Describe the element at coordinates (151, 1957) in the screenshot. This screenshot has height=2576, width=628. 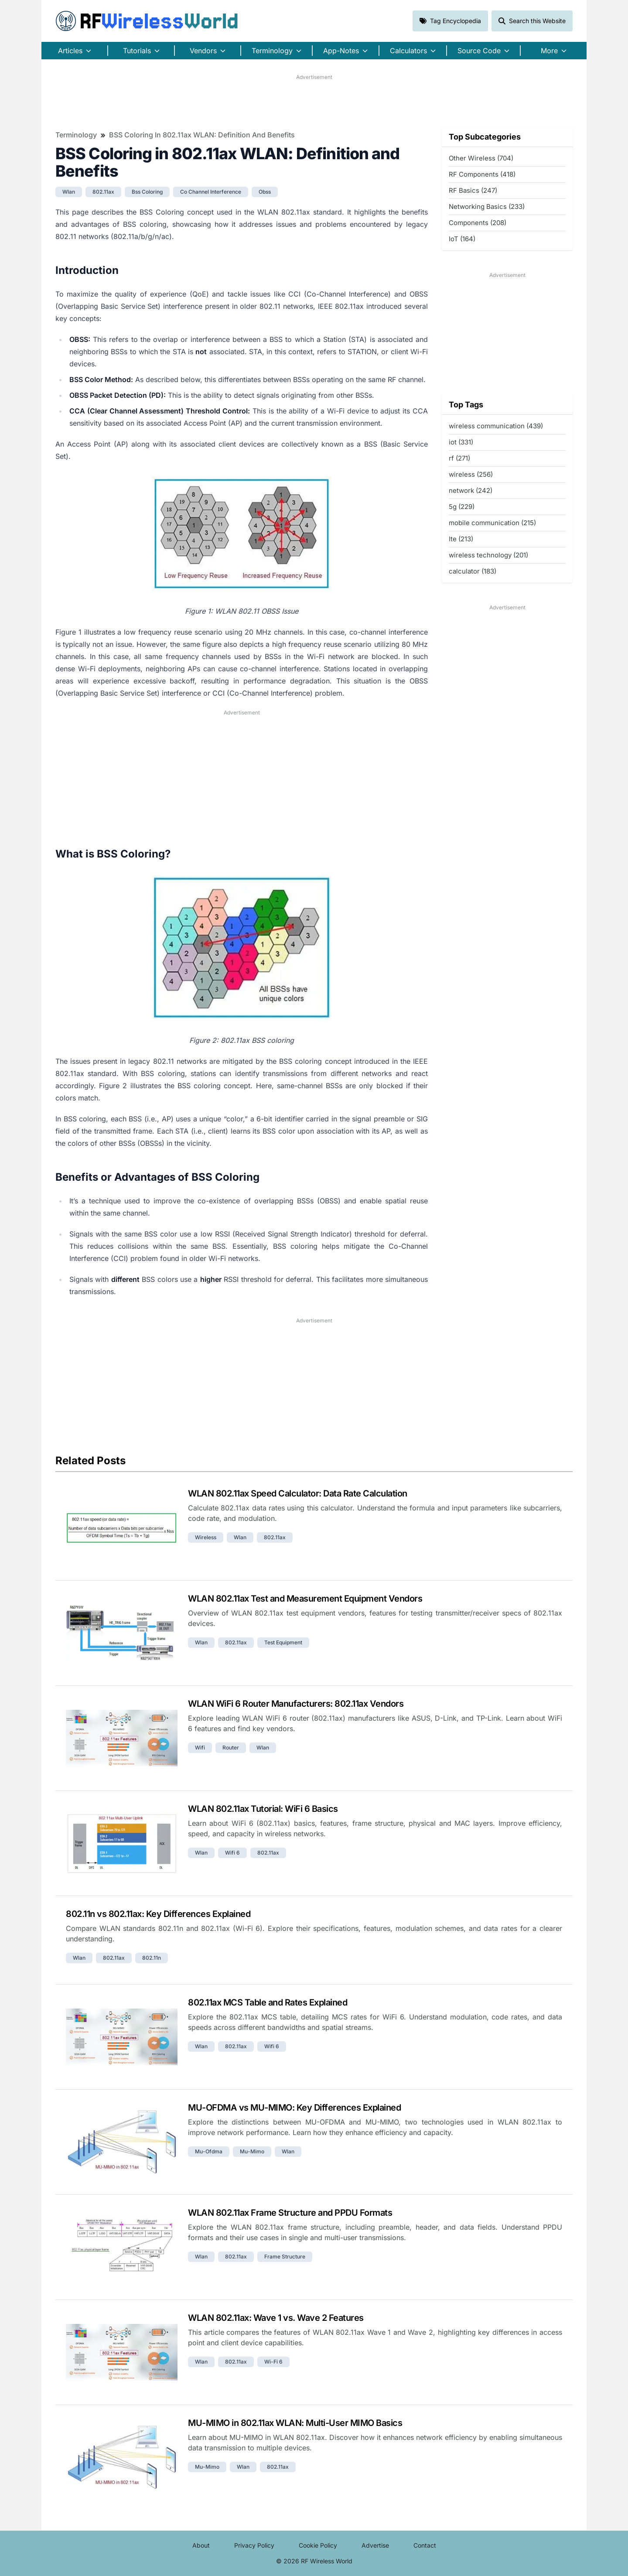
I see `802.11n` at that location.